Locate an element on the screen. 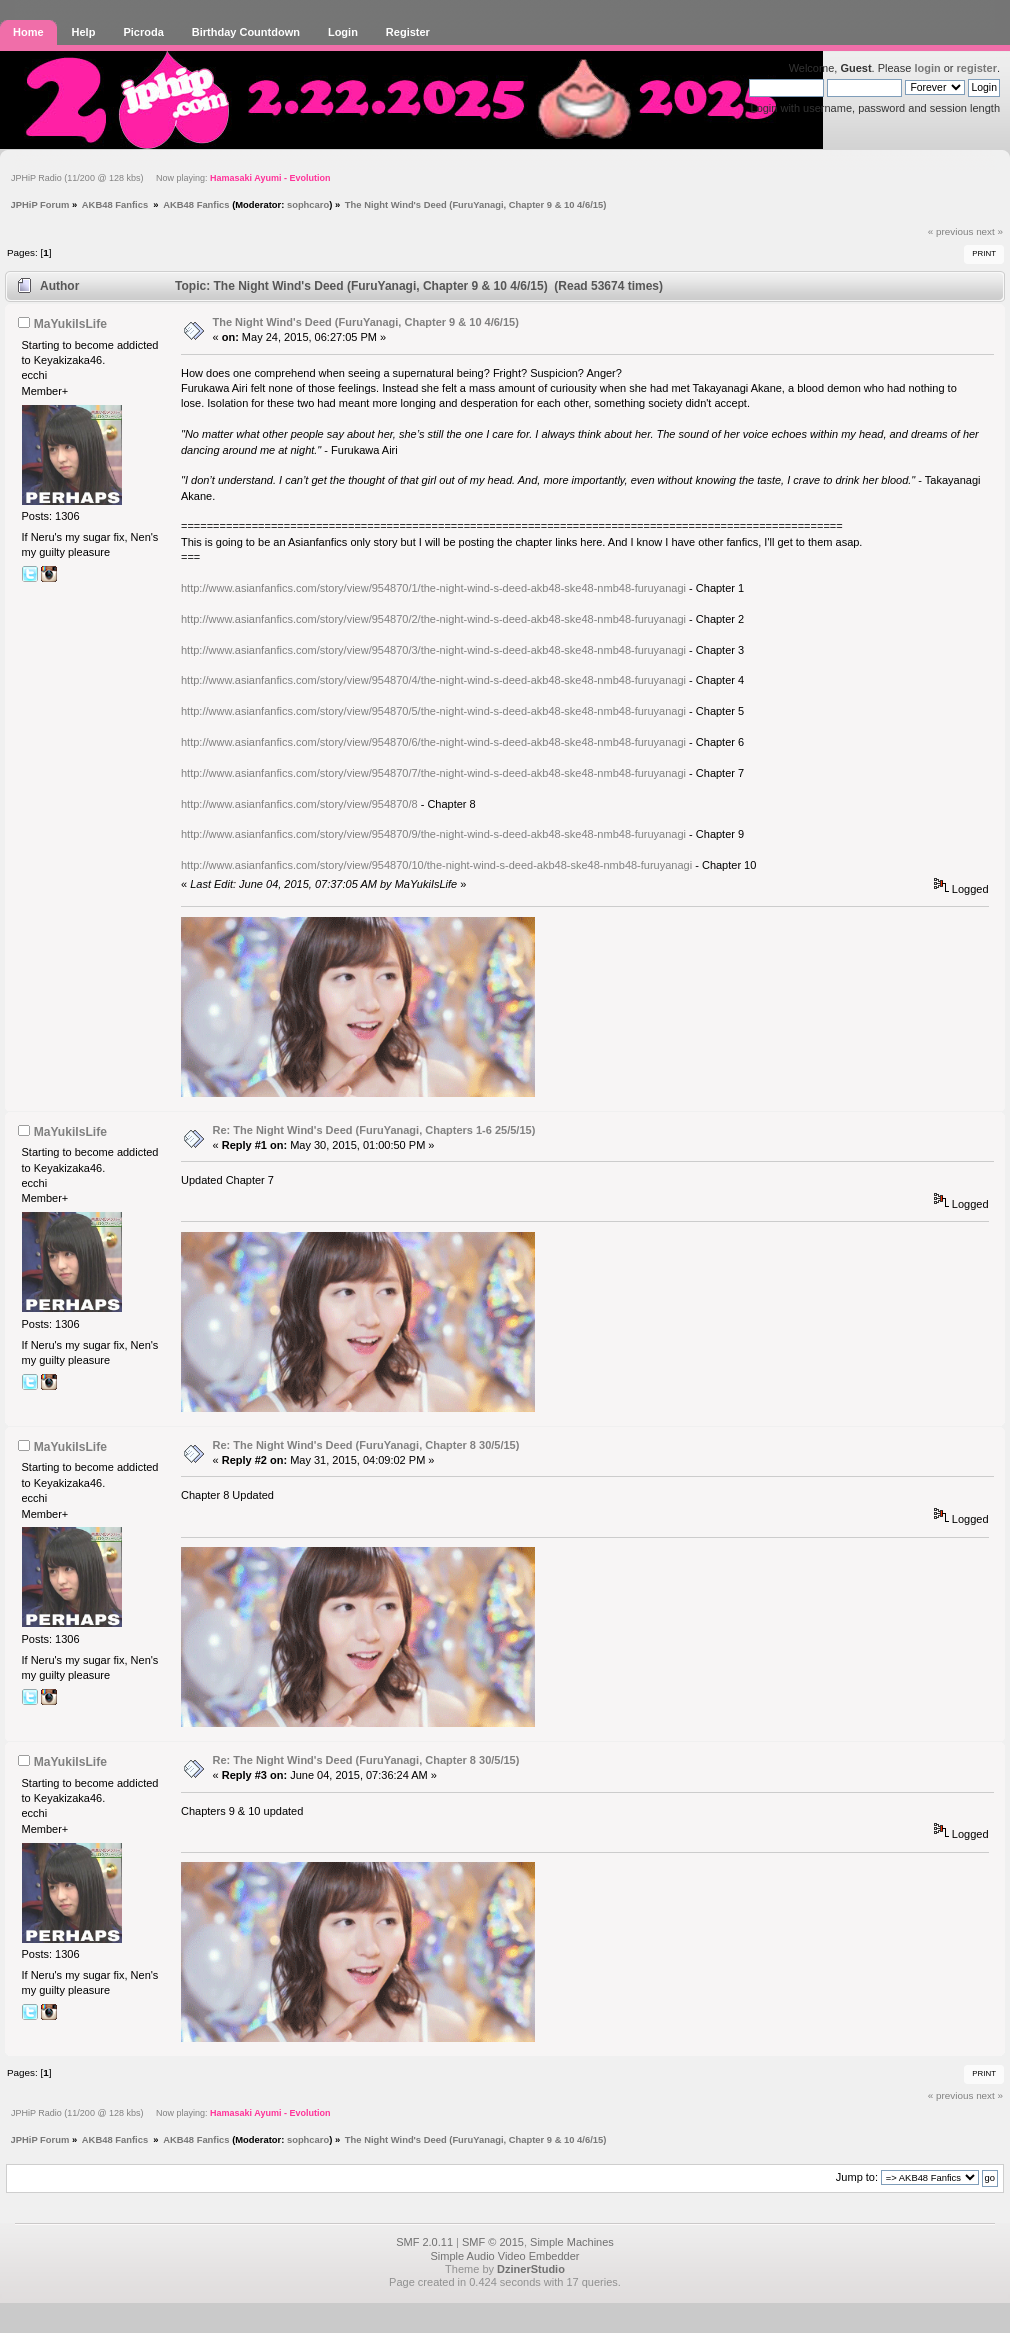  « previous is located at coordinates (951, 231).